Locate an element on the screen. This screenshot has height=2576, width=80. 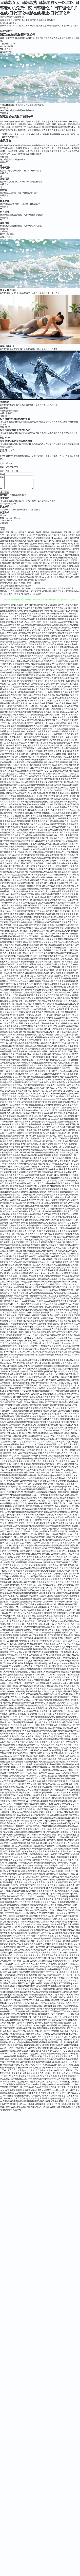
日韩中文字幕亚州 is located at coordinates (18, 910).